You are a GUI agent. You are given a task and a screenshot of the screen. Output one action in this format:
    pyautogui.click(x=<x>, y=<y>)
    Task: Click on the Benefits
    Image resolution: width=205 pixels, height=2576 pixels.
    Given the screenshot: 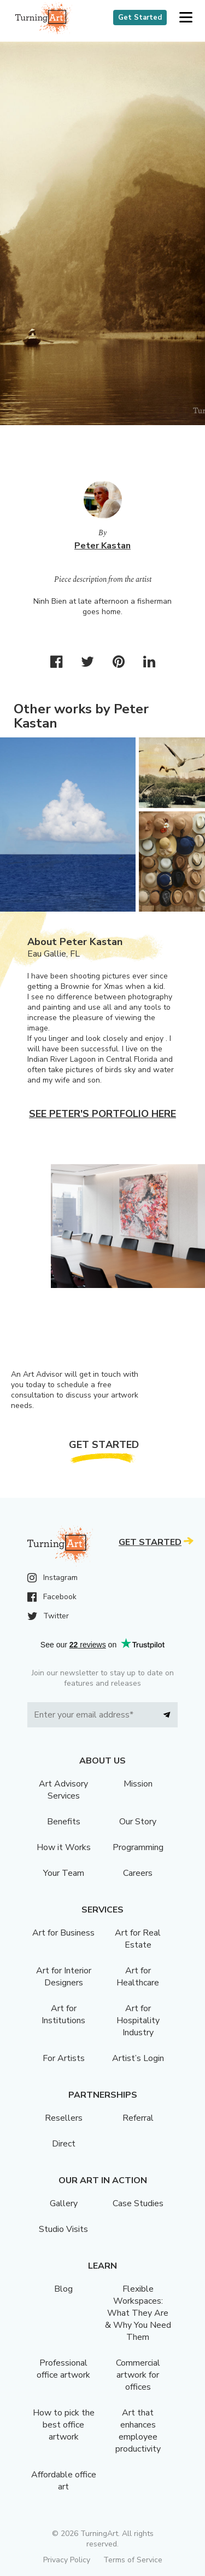 What is the action you would take?
    pyautogui.click(x=63, y=1822)
    